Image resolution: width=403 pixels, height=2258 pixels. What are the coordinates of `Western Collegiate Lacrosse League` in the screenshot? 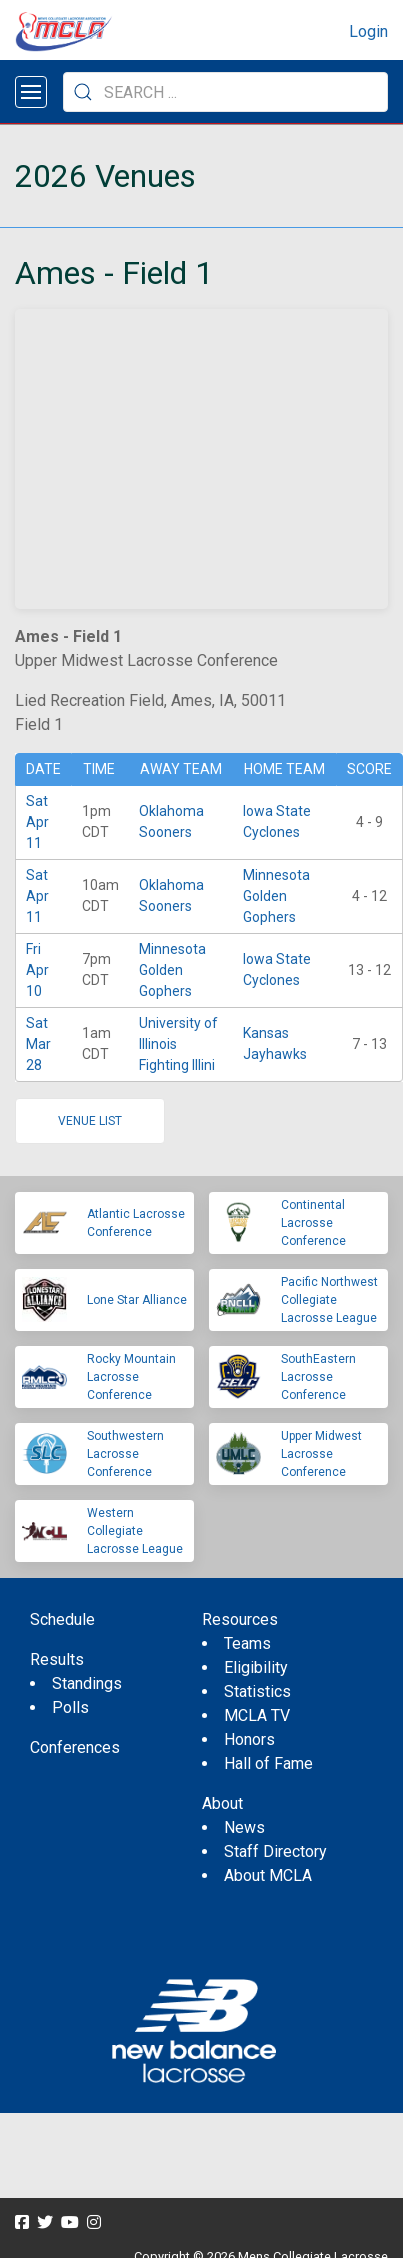 It's located at (135, 1531).